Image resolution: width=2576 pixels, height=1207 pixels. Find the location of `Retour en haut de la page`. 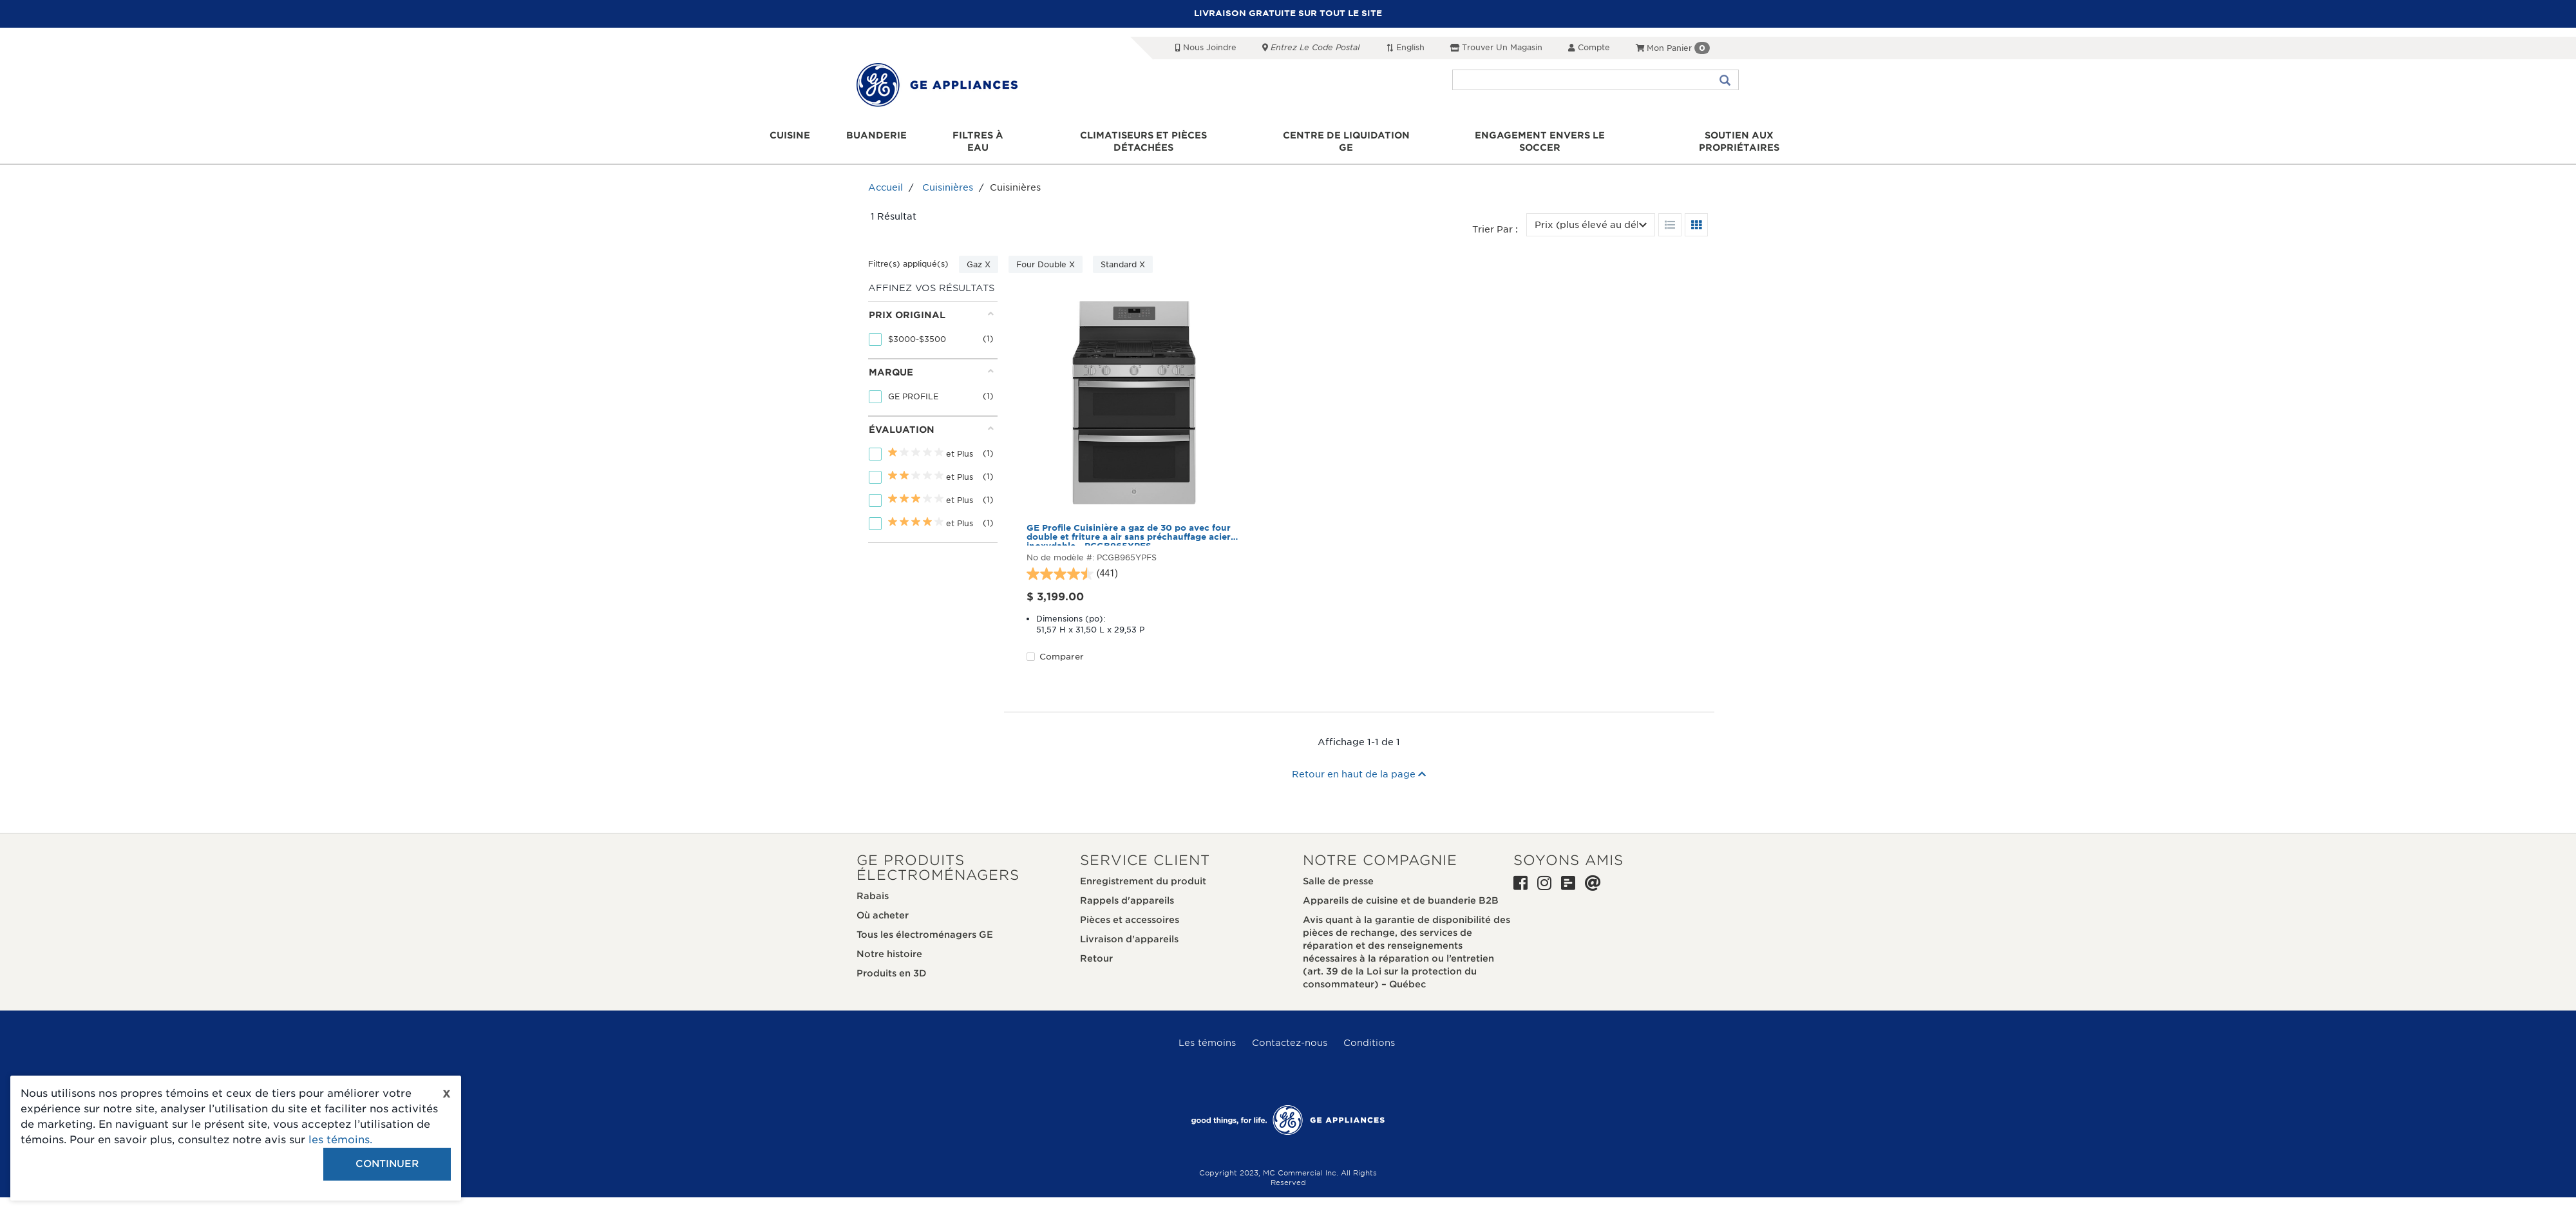

Retour en haut de la page is located at coordinates (1359, 762).